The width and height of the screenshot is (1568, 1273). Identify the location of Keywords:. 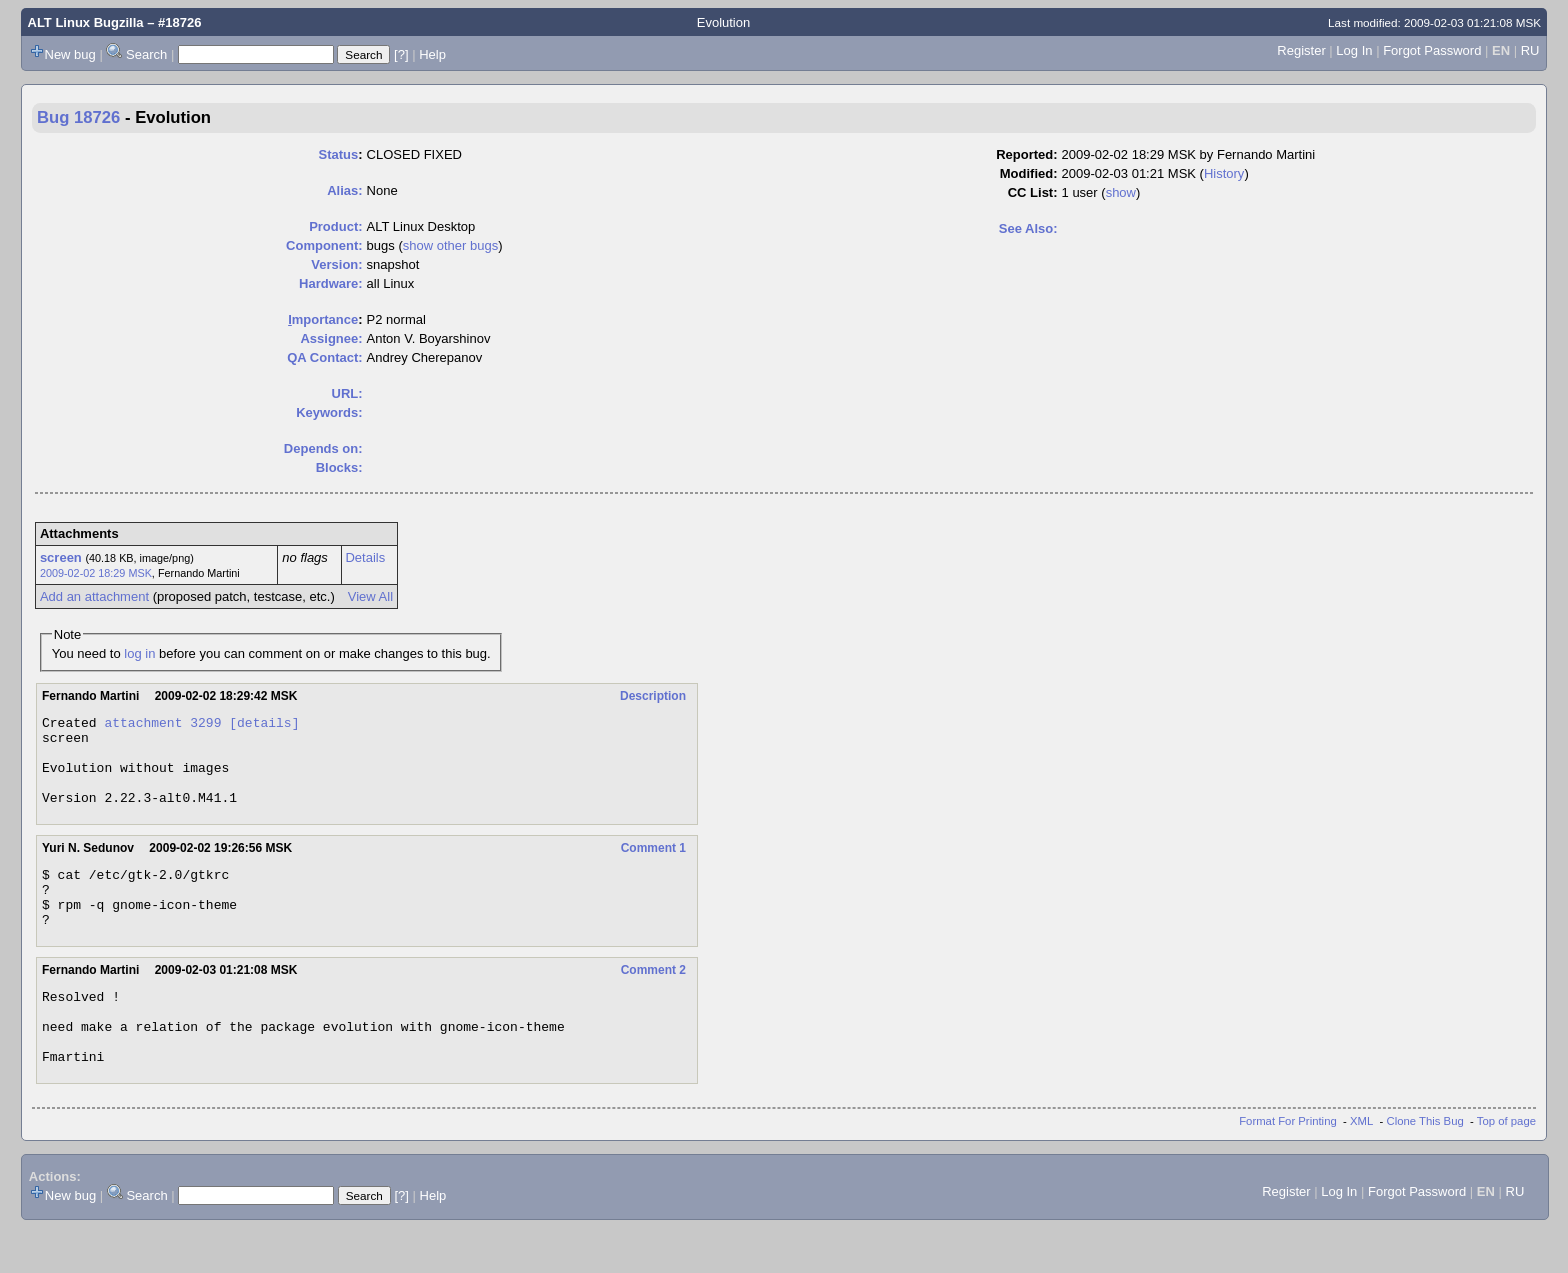
(329, 412).